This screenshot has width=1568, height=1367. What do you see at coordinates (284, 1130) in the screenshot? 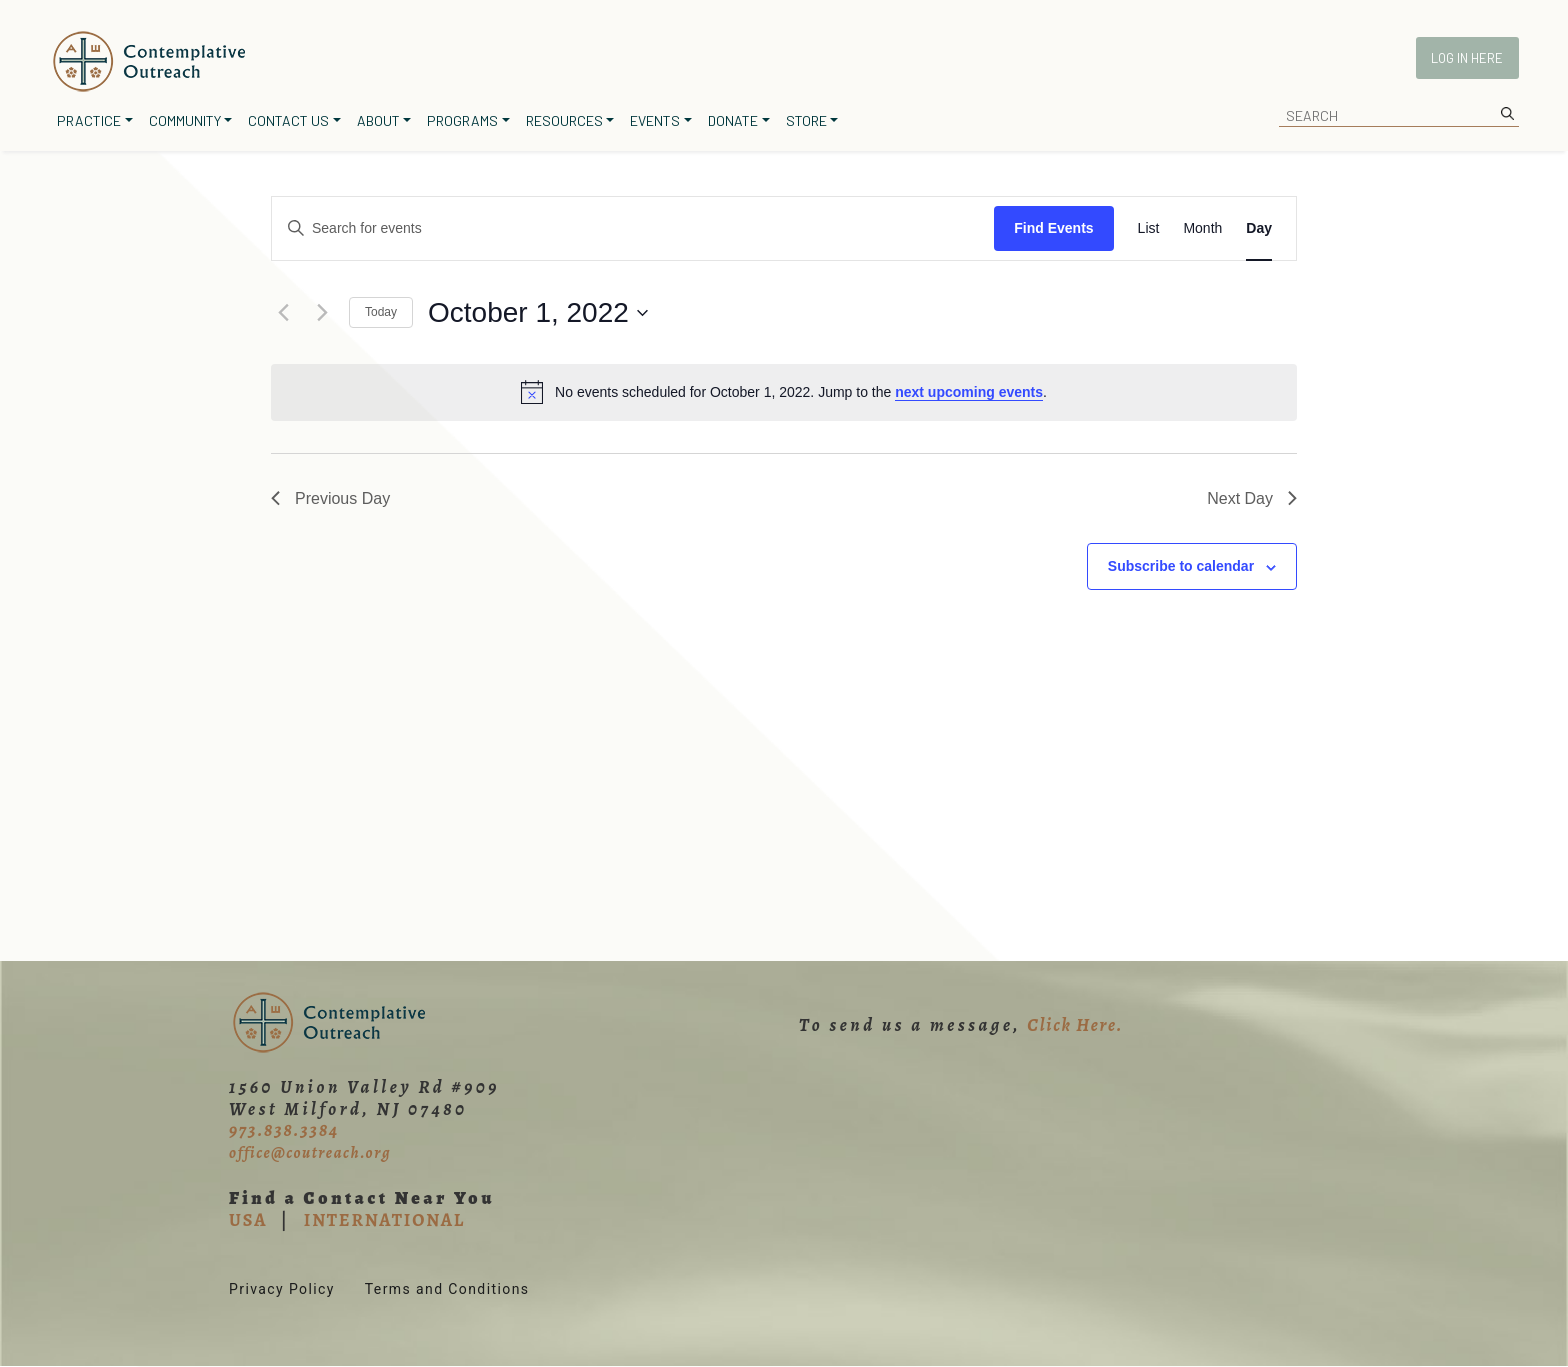
I see `973.838.3384` at bounding box center [284, 1130].